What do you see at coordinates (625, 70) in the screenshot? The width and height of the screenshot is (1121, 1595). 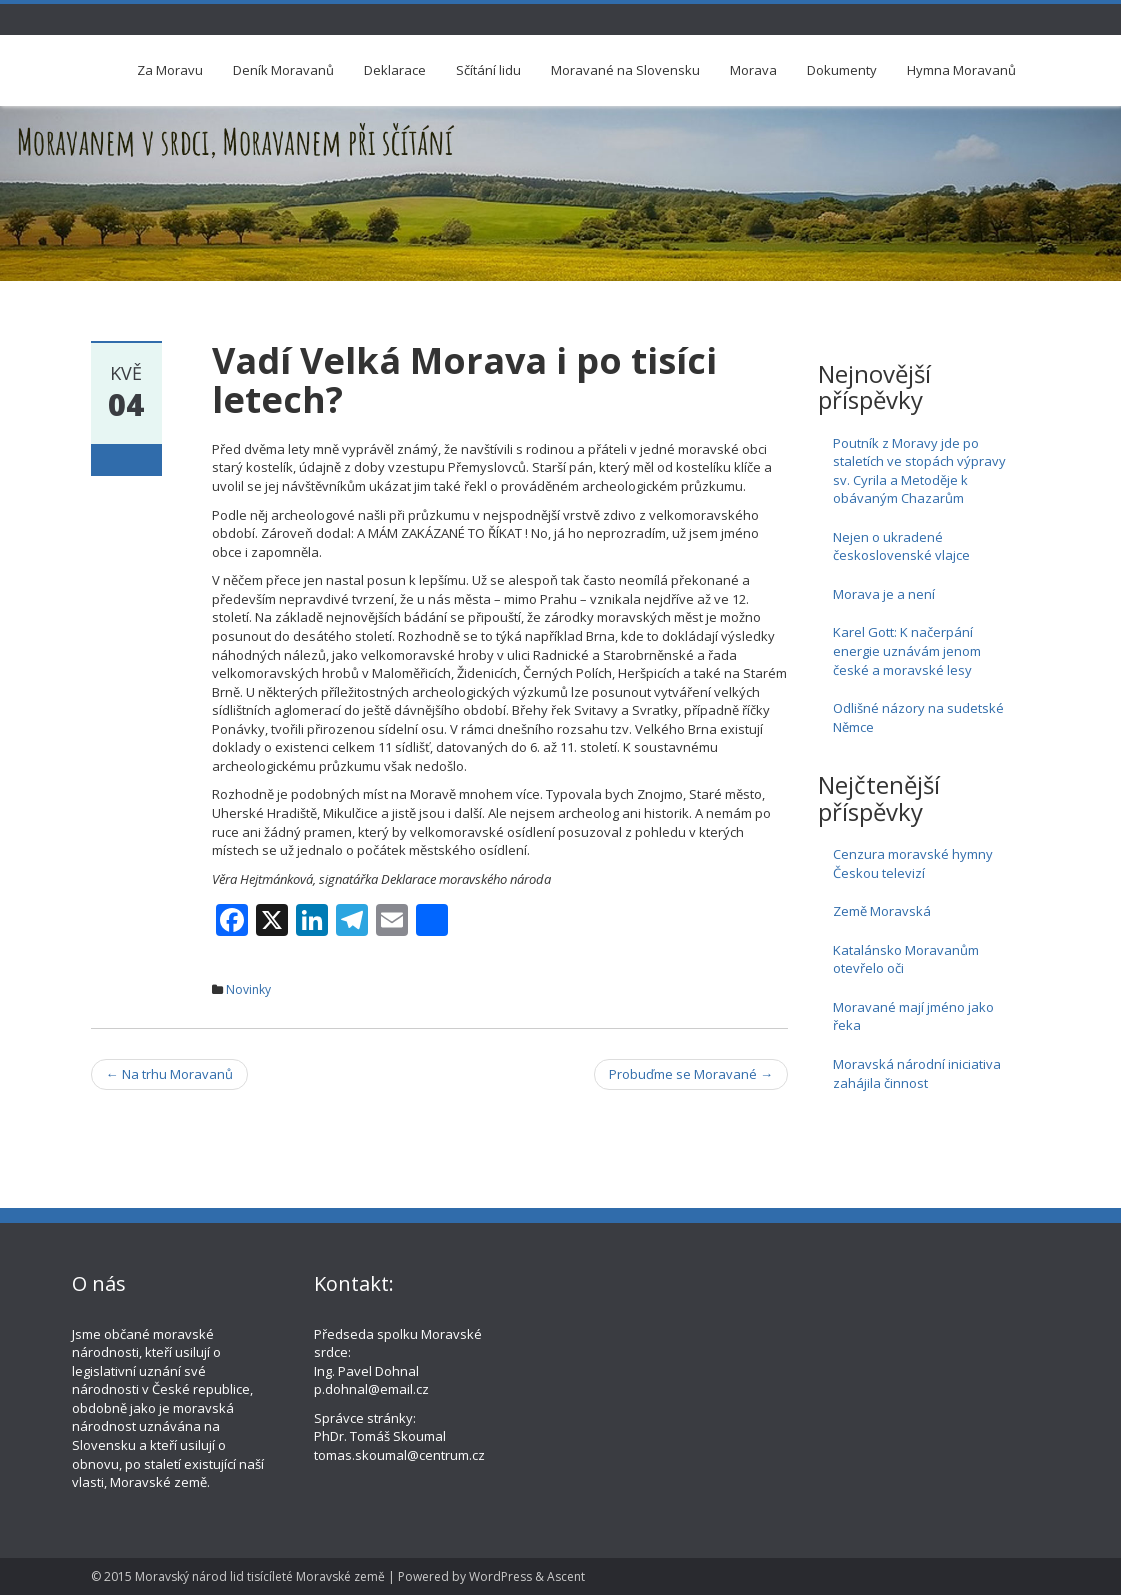 I see `Moravané na Slovensku` at bounding box center [625, 70].